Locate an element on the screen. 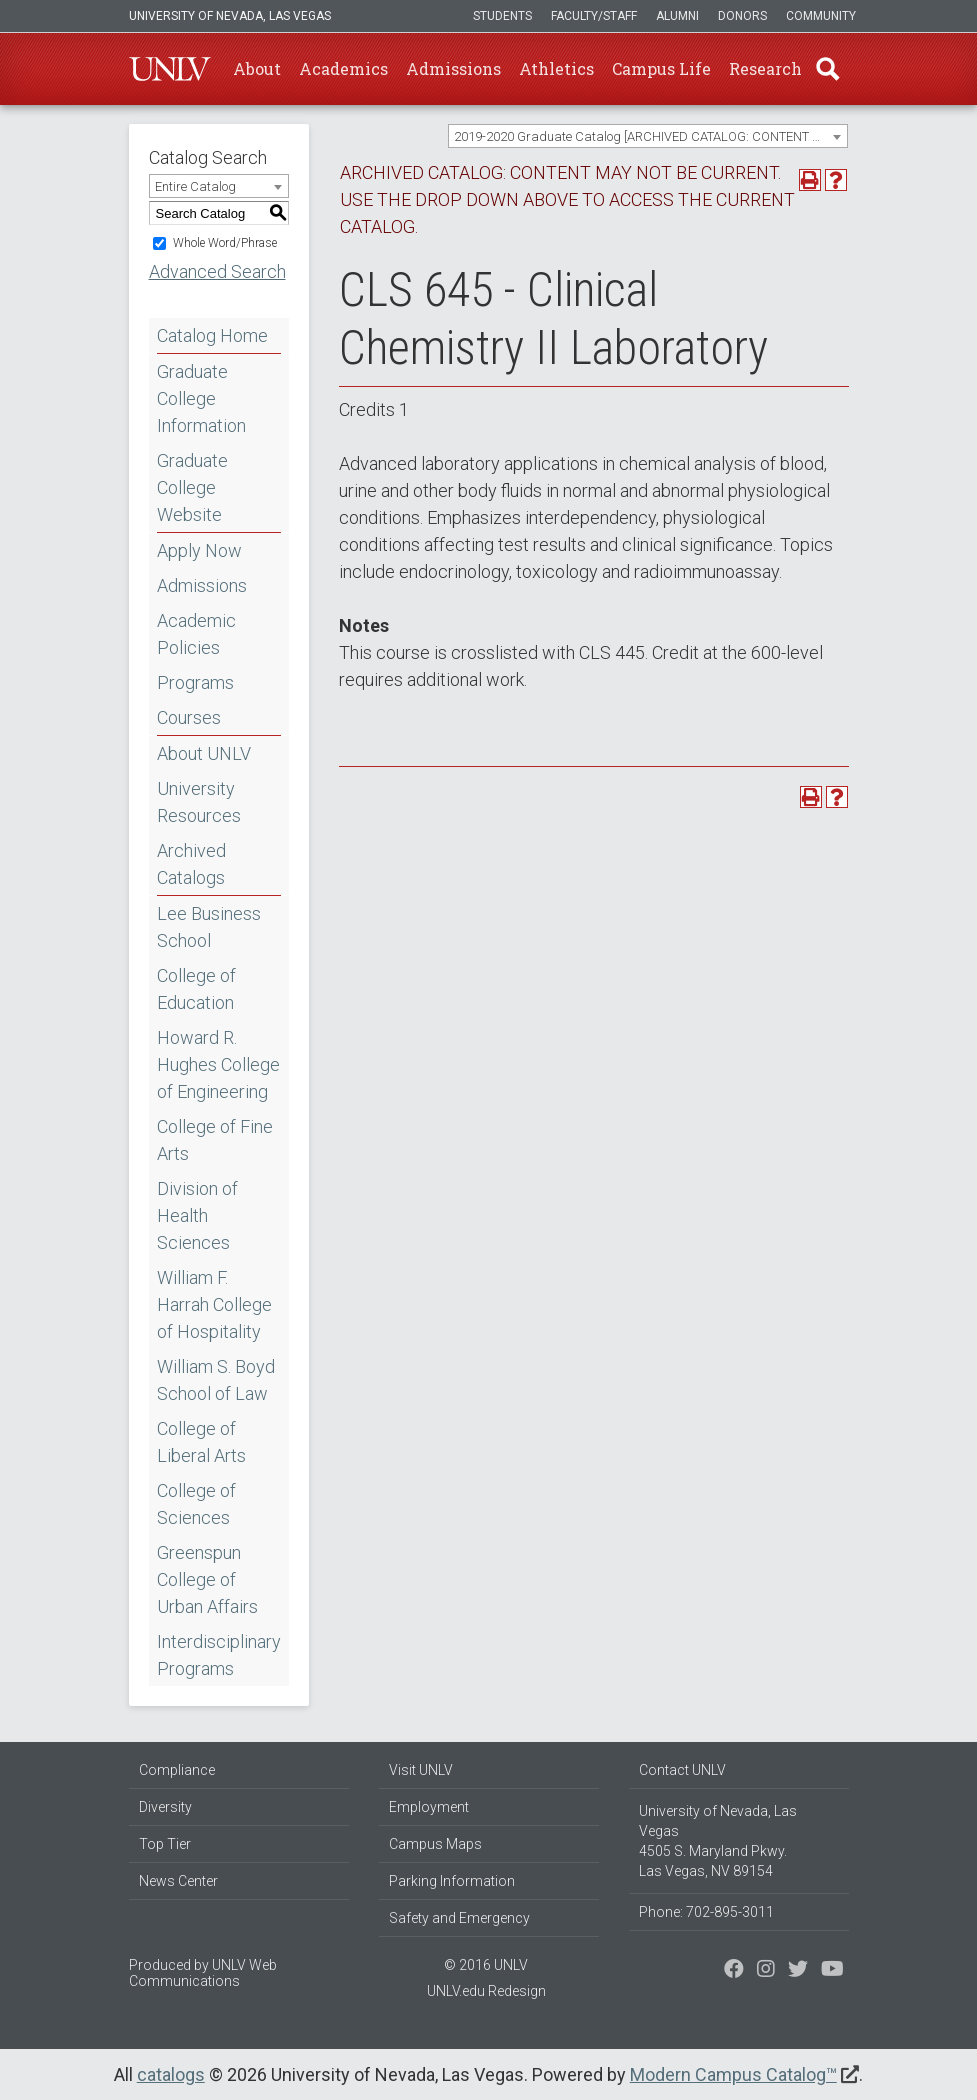 This screenshot has height=2100, width=977. Research is located at coordinates (765, 68).